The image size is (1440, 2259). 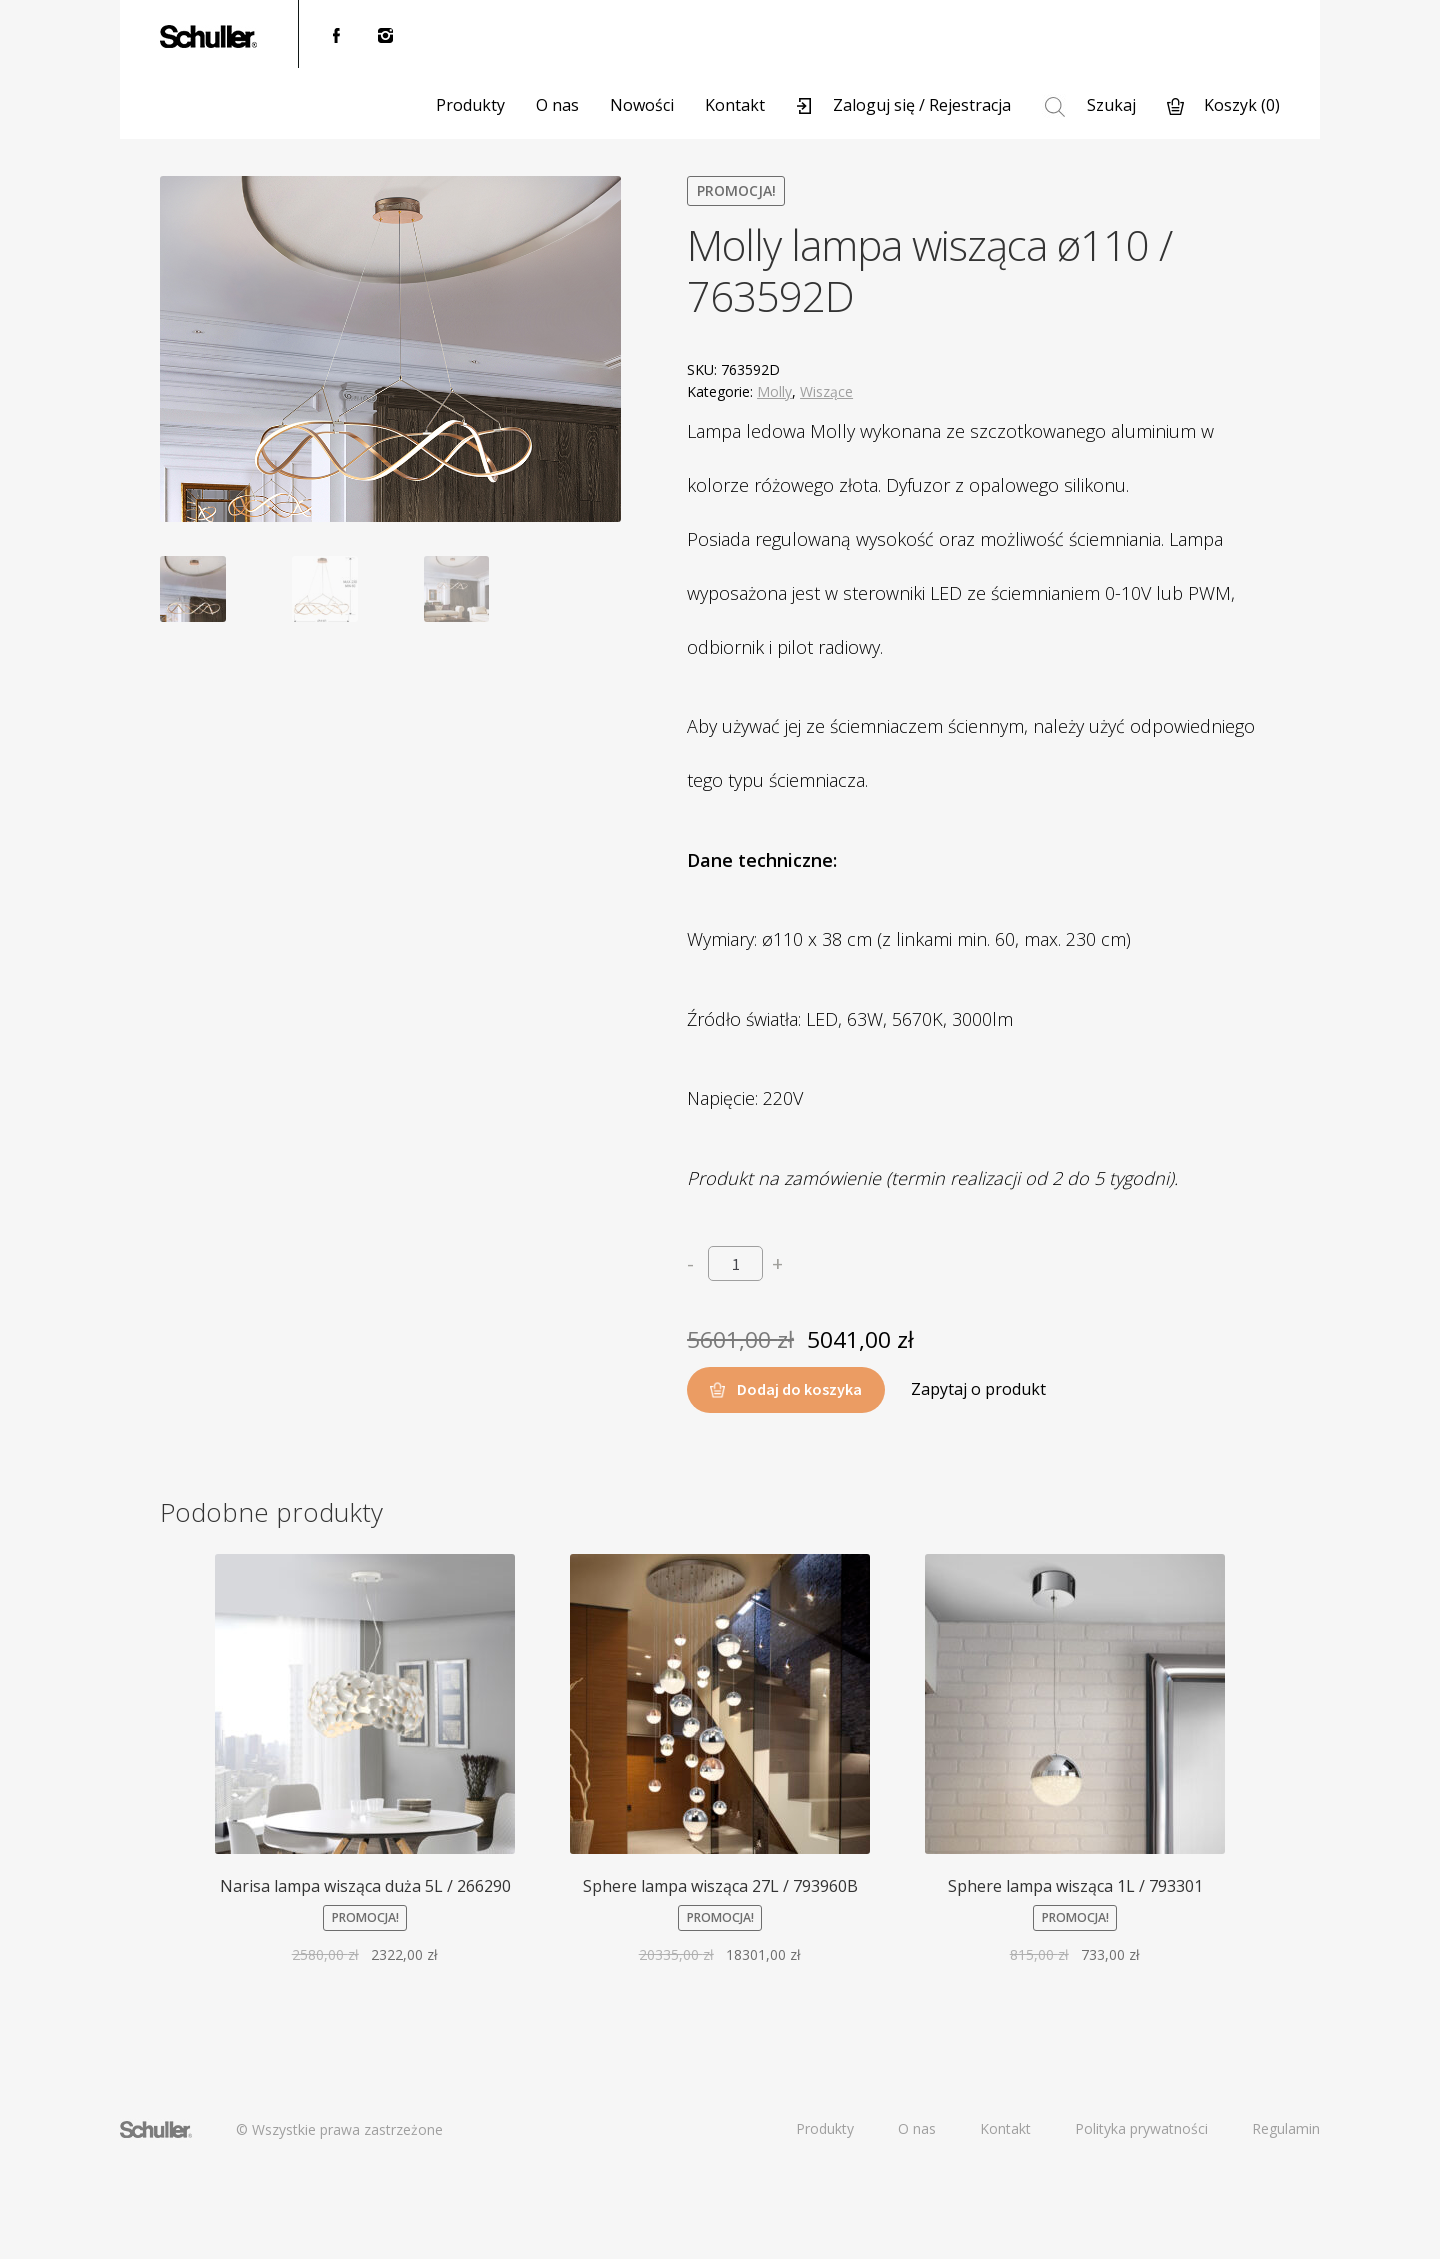 What do you see at coordinates (735, 105) in the screenshot?
I see `Kontakt` at bounding box center [735, 105].